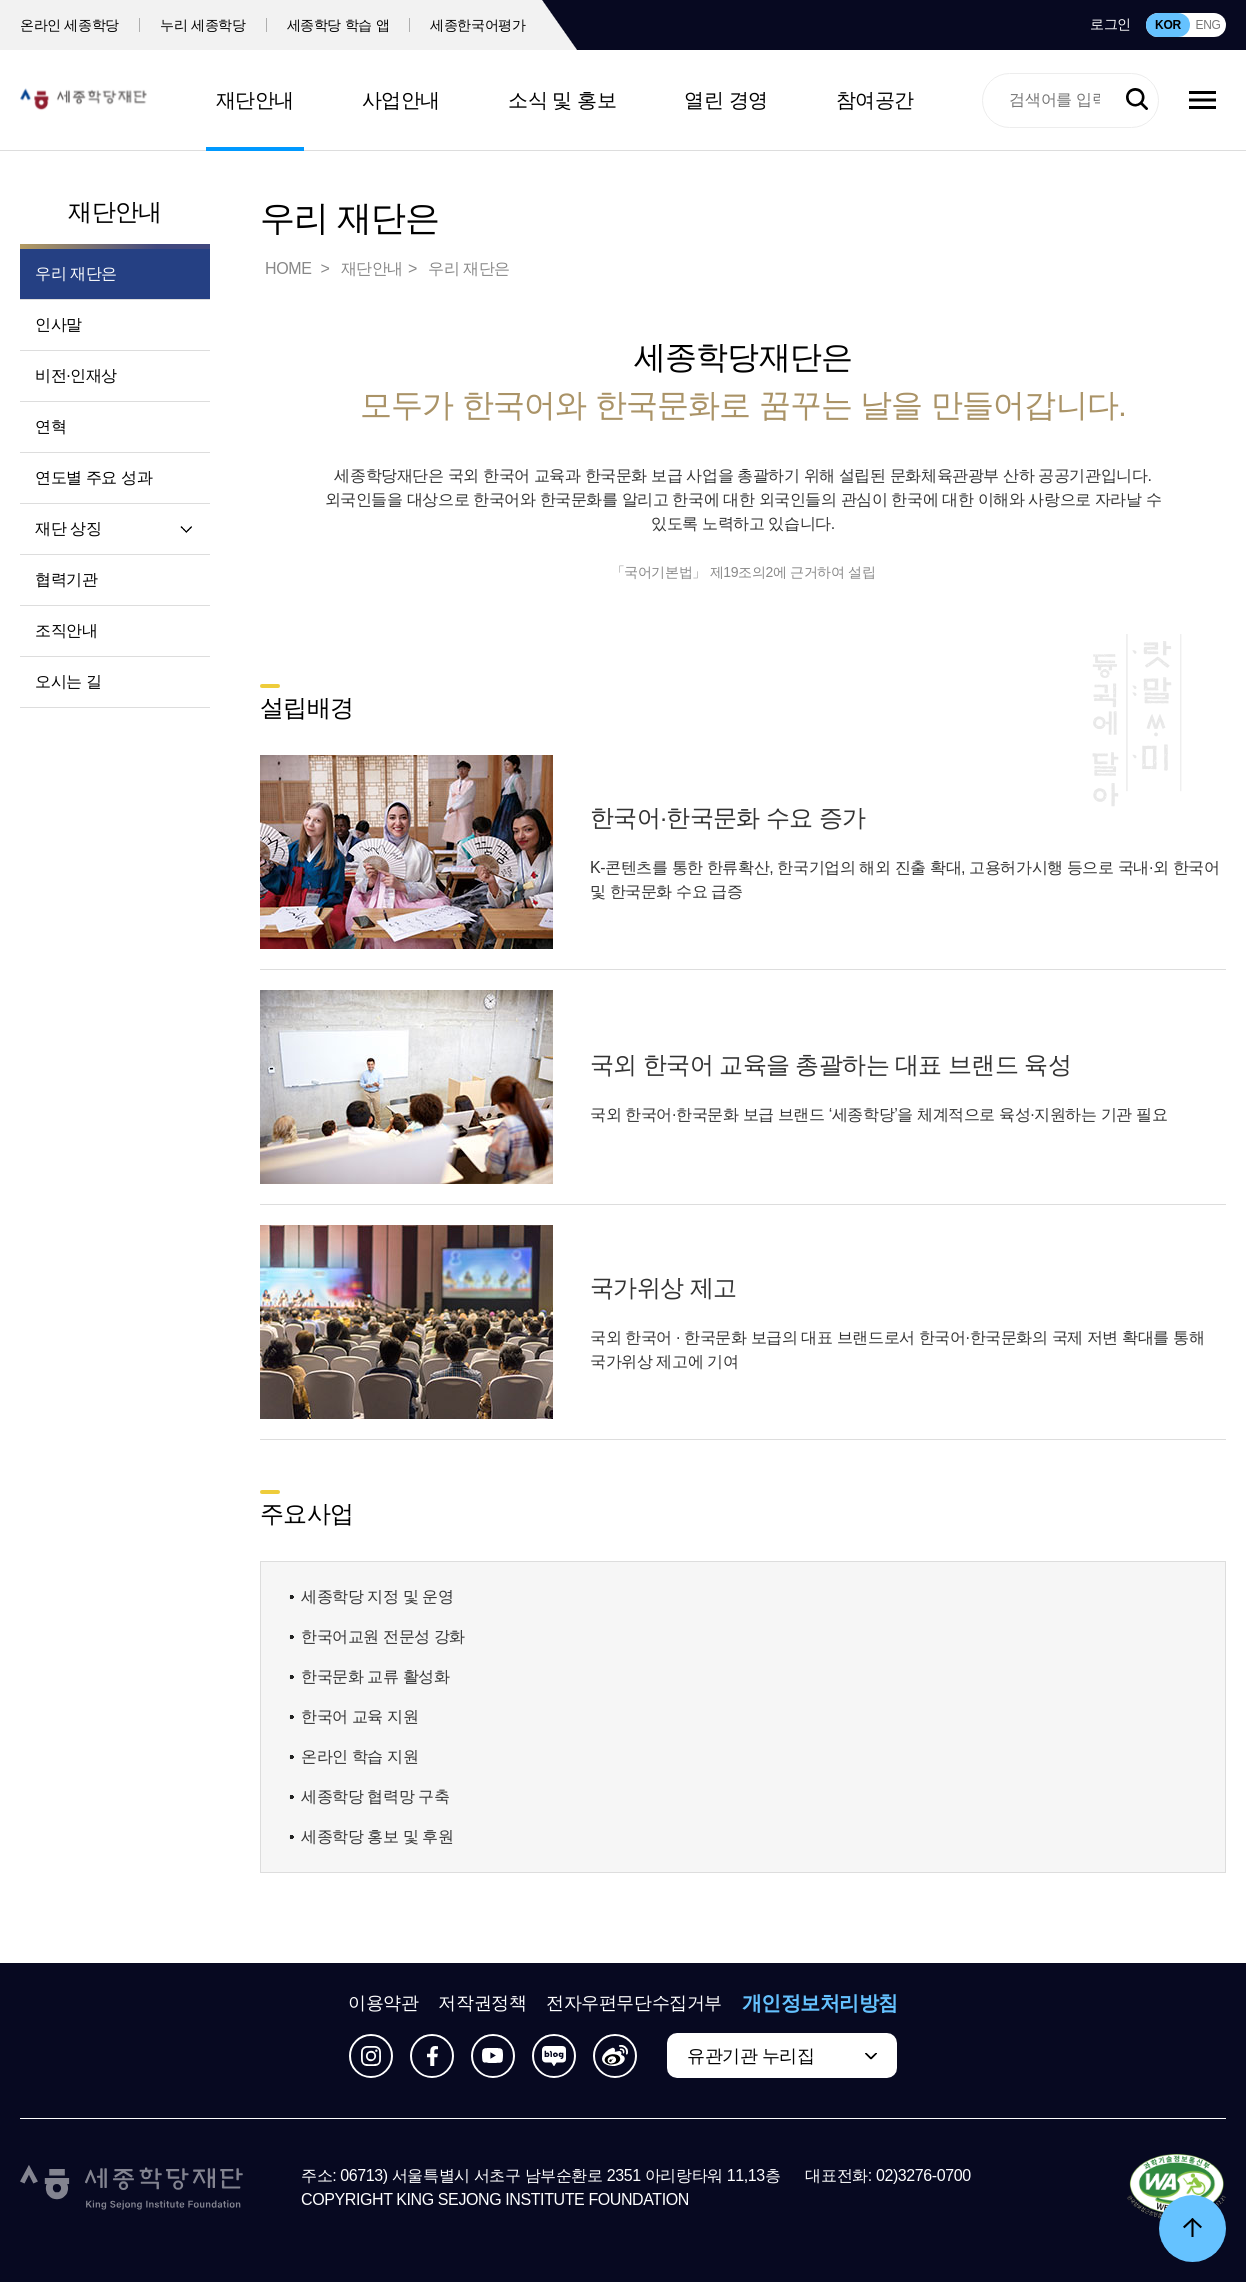  What do you see at coordinates (255, 100) in the screenshot?
I see `재단안내` at bounding box center [255, 100].